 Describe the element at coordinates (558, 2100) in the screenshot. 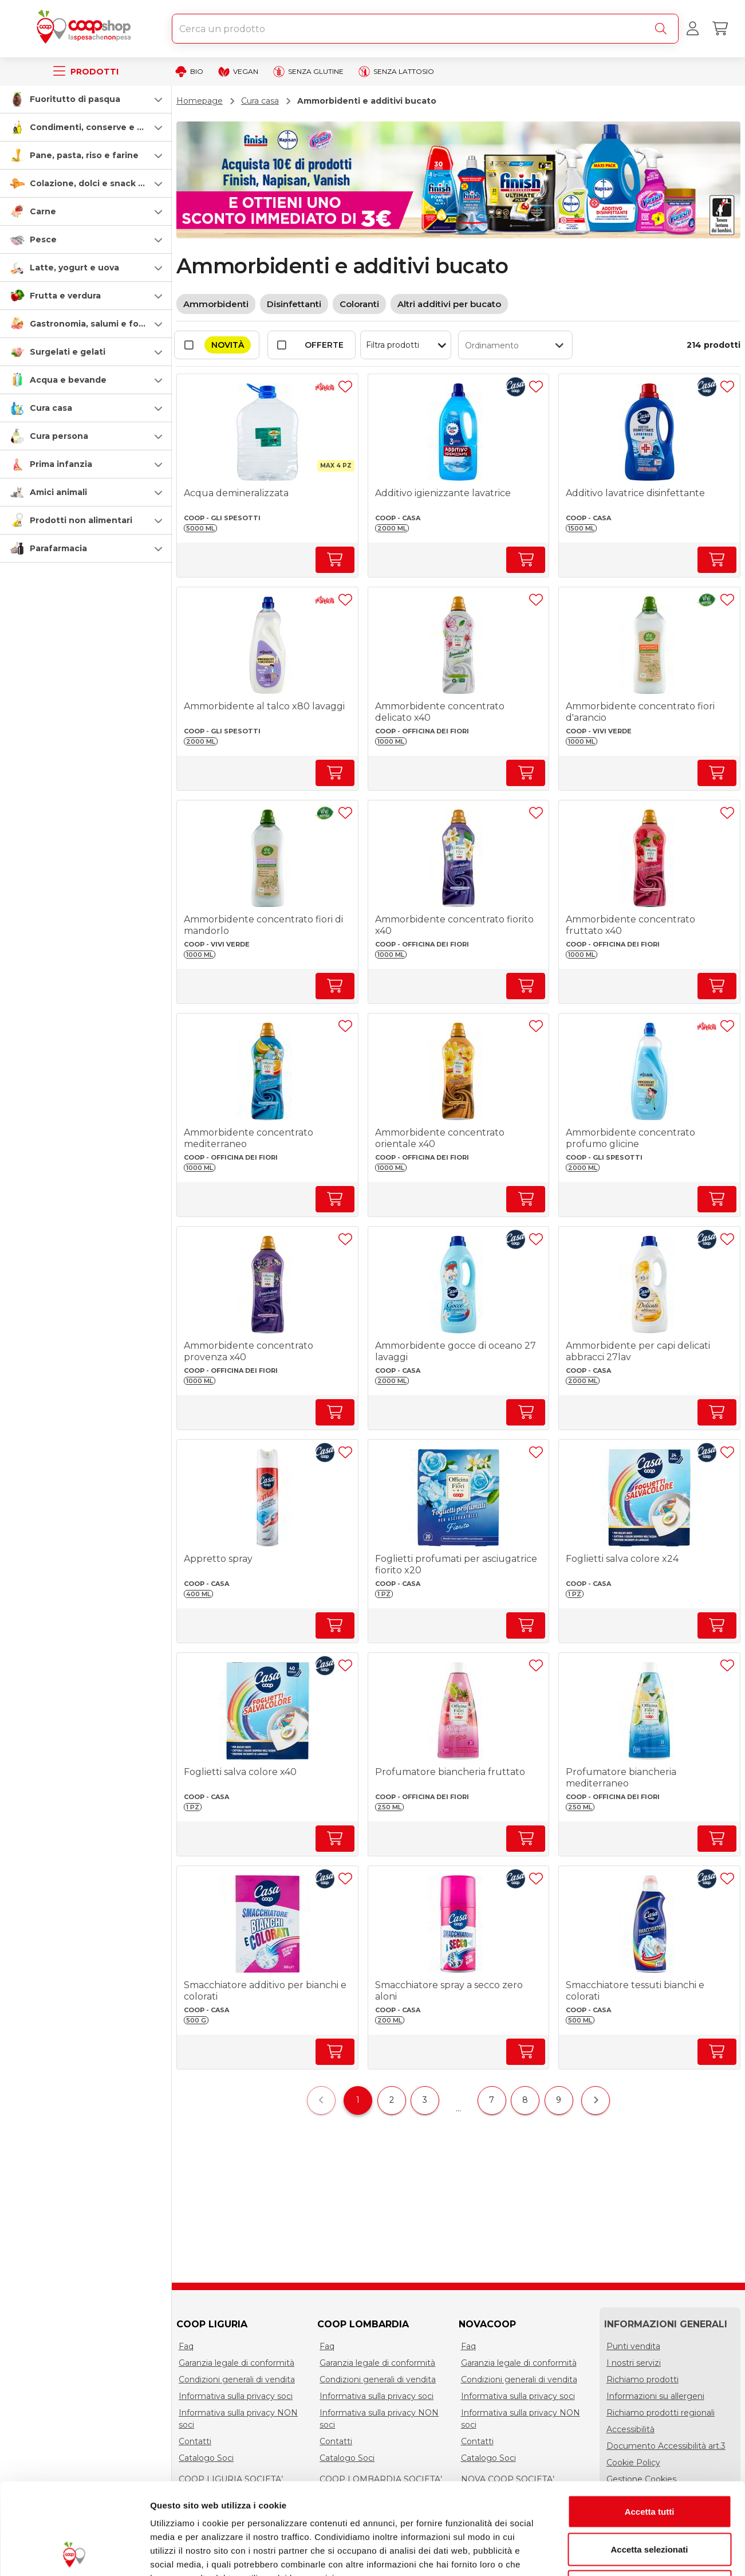

I see `9 [$vuetify.pagination.ariaLabel.page]` at that location.